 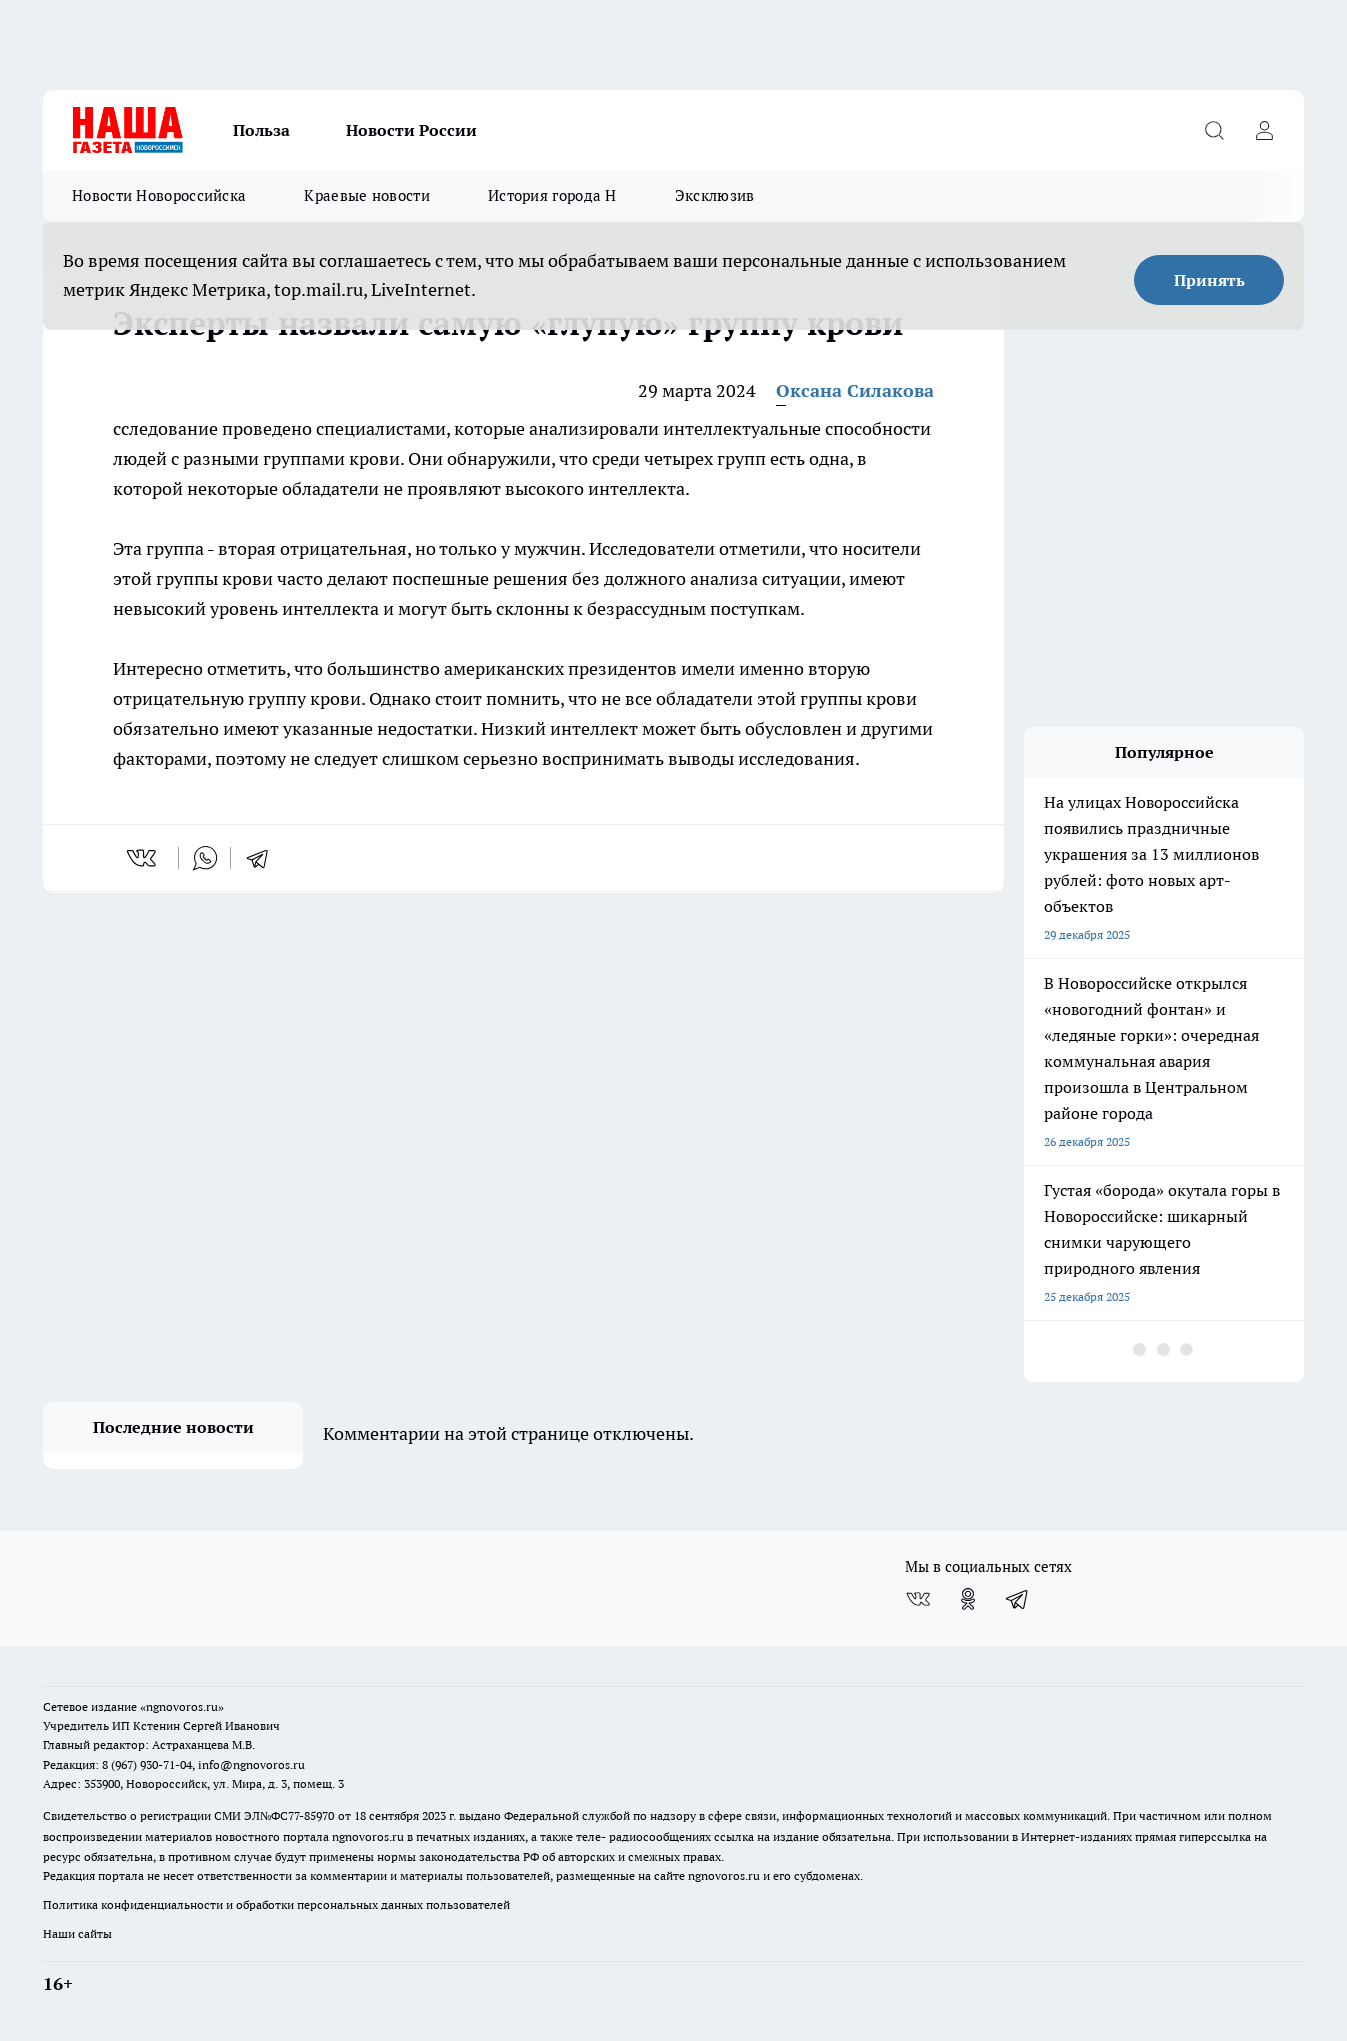 I want to click on Оксана Силакова, so click(x=855, y=390).